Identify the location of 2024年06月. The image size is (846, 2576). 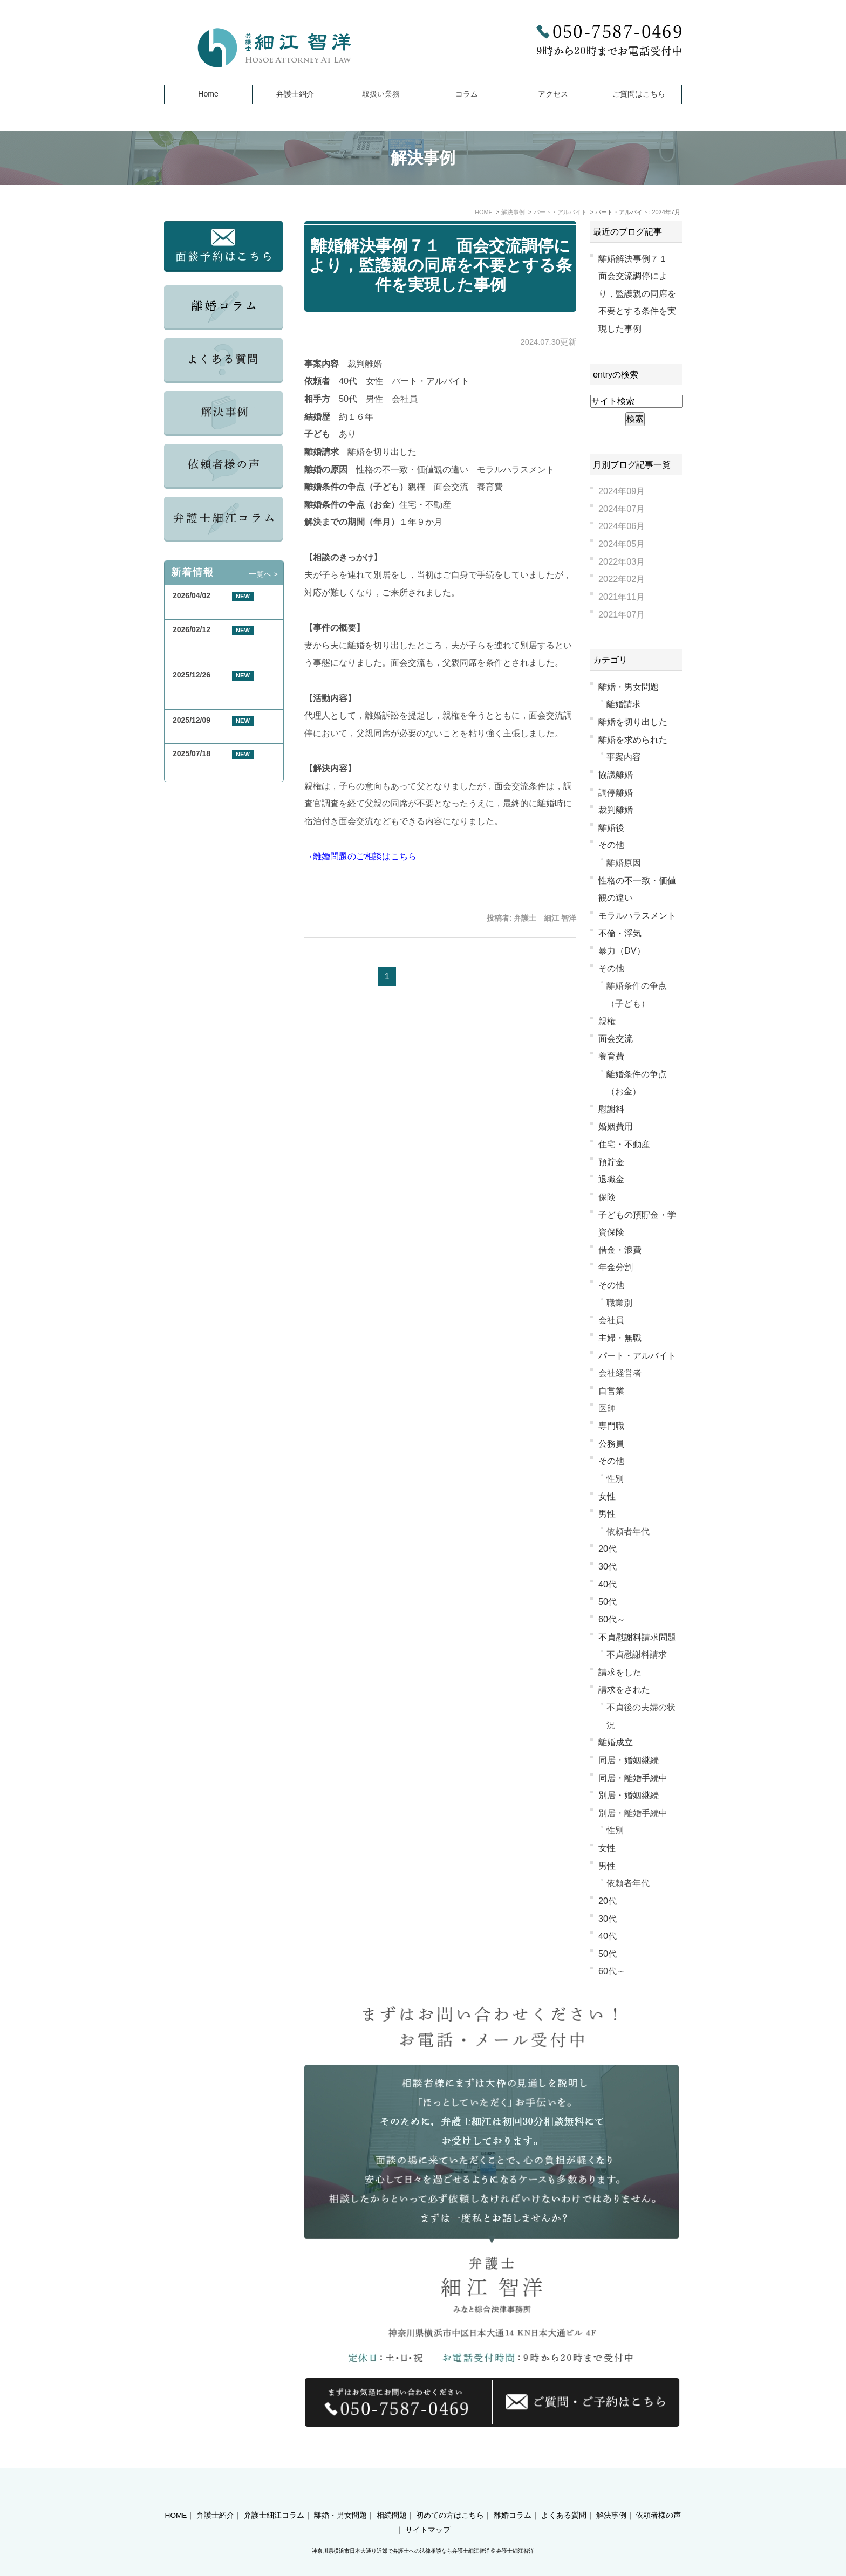
(621, 526).